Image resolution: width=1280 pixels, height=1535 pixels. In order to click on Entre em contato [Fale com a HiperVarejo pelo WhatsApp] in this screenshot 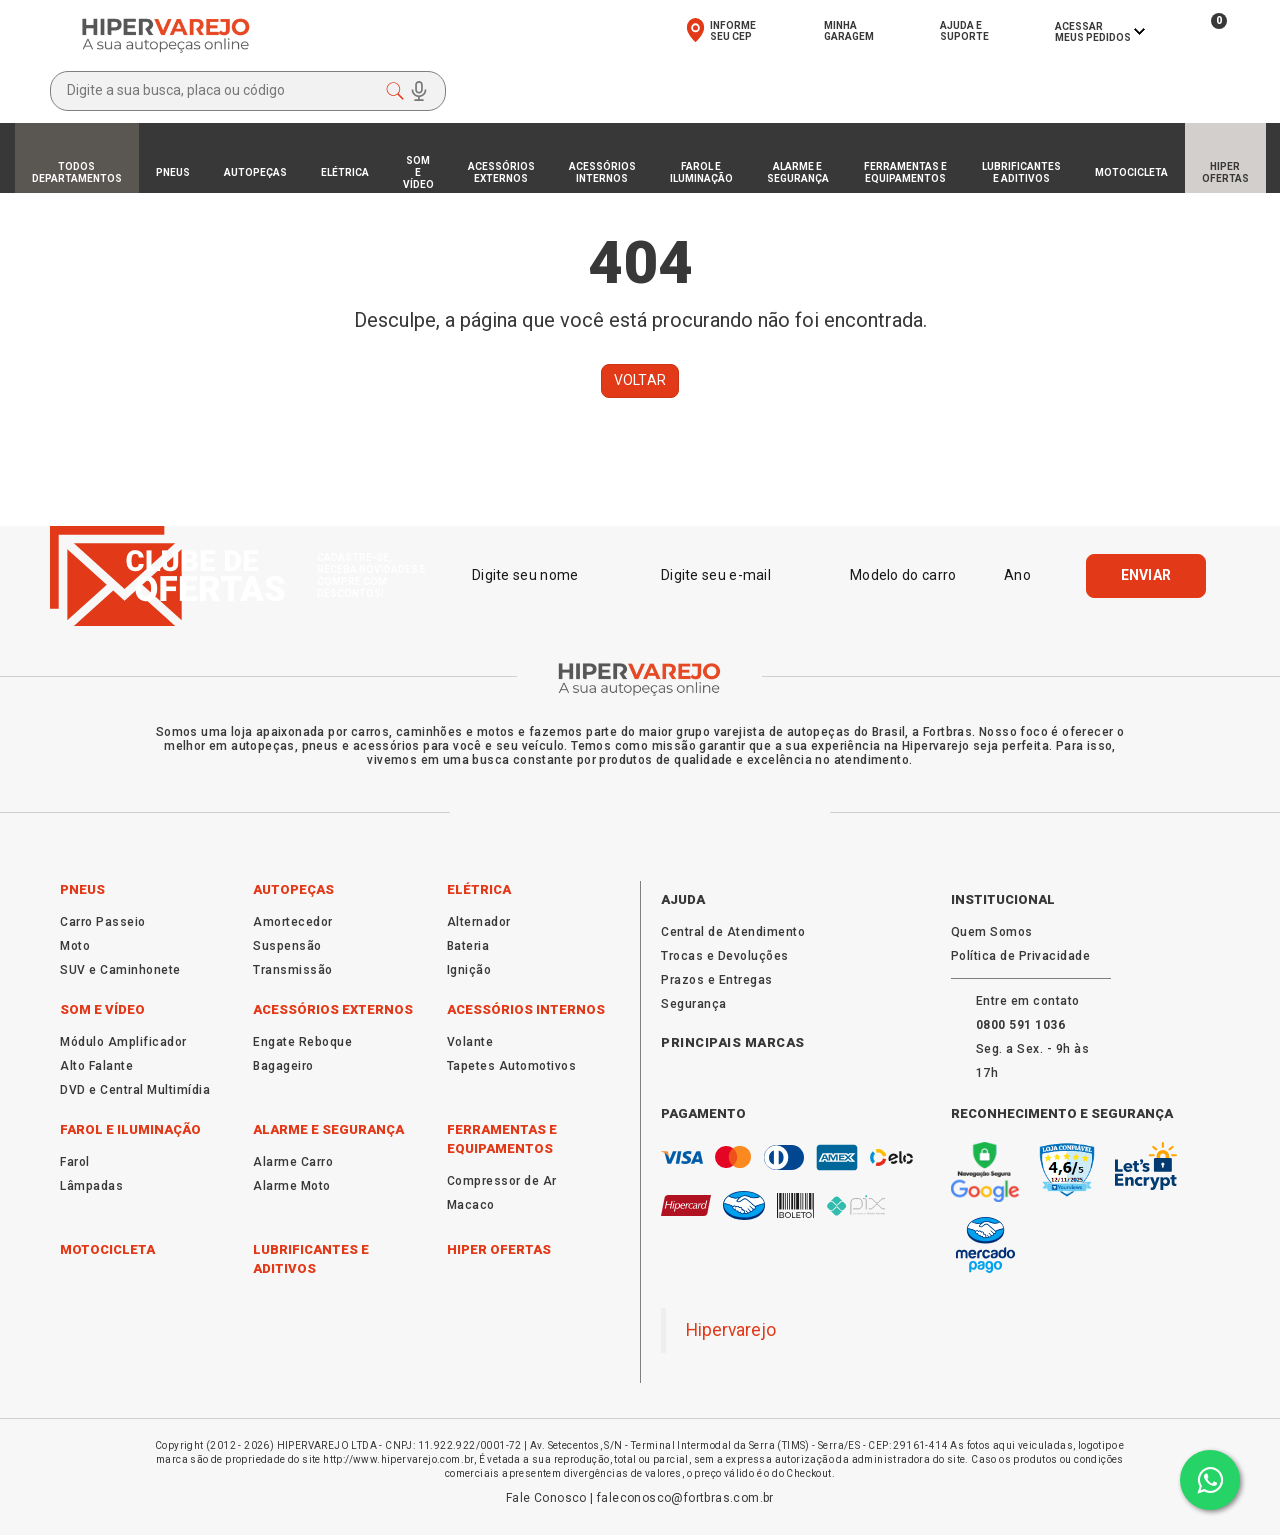, I will do `click(1028, 1001)`.